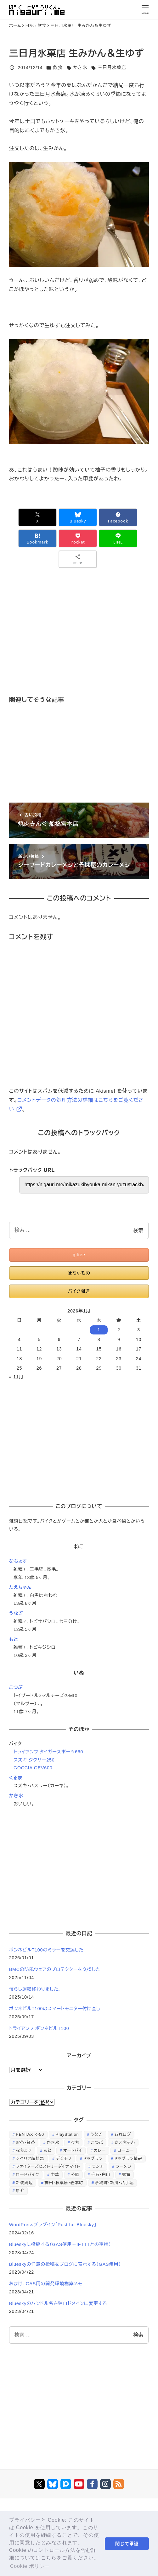 The image size is (158, 2576). I want to click on ロードバイク [ロードバイク (67個の項目)], so click(27, 2174).